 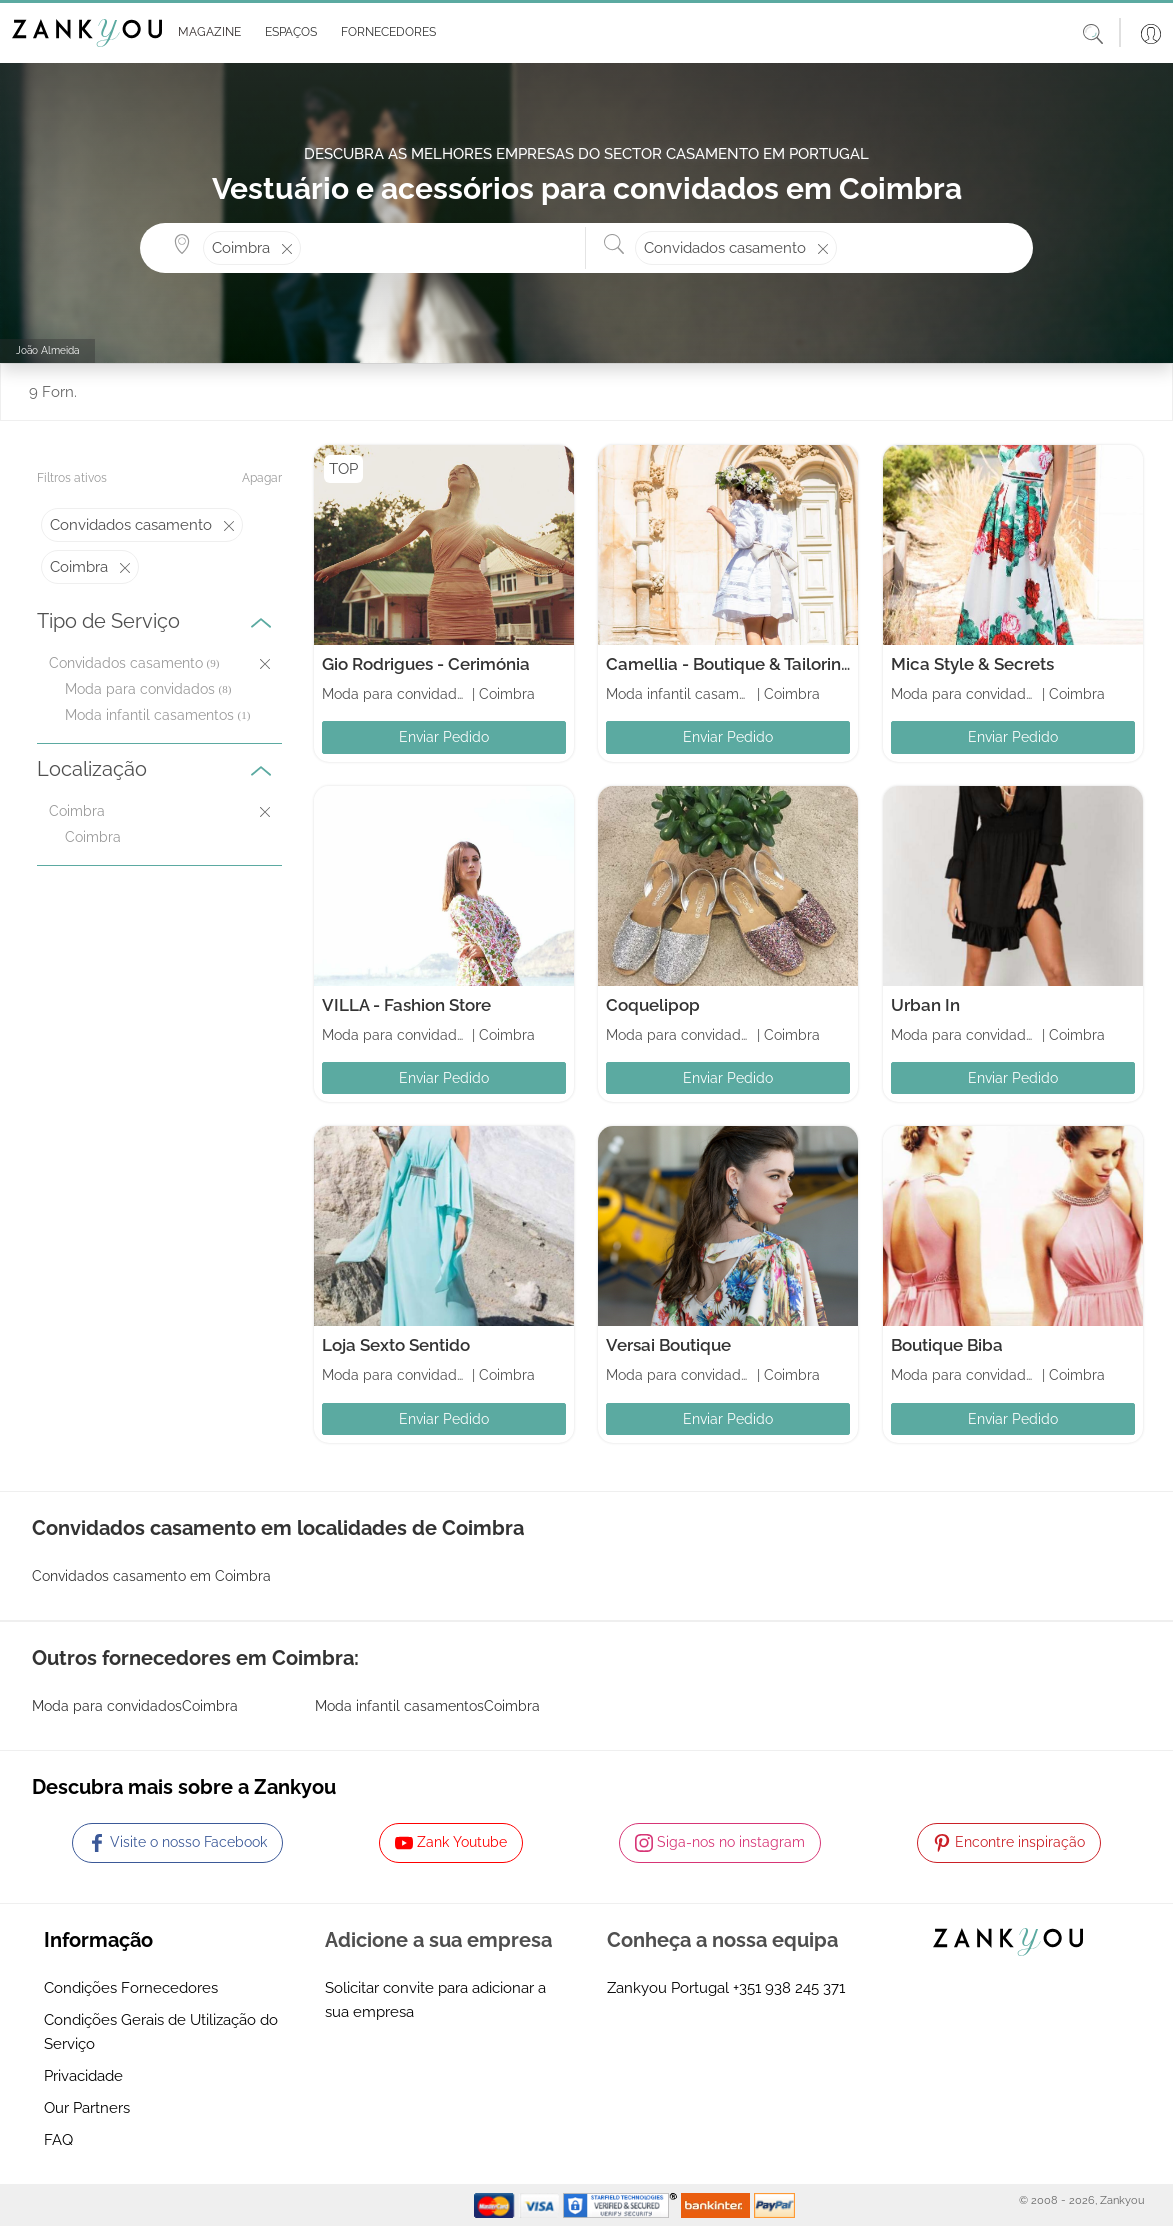 What do you see at coordinates (668, 1345) in the screenshot?
I see `Versai Boutique` at bounding box center [668, 1345].